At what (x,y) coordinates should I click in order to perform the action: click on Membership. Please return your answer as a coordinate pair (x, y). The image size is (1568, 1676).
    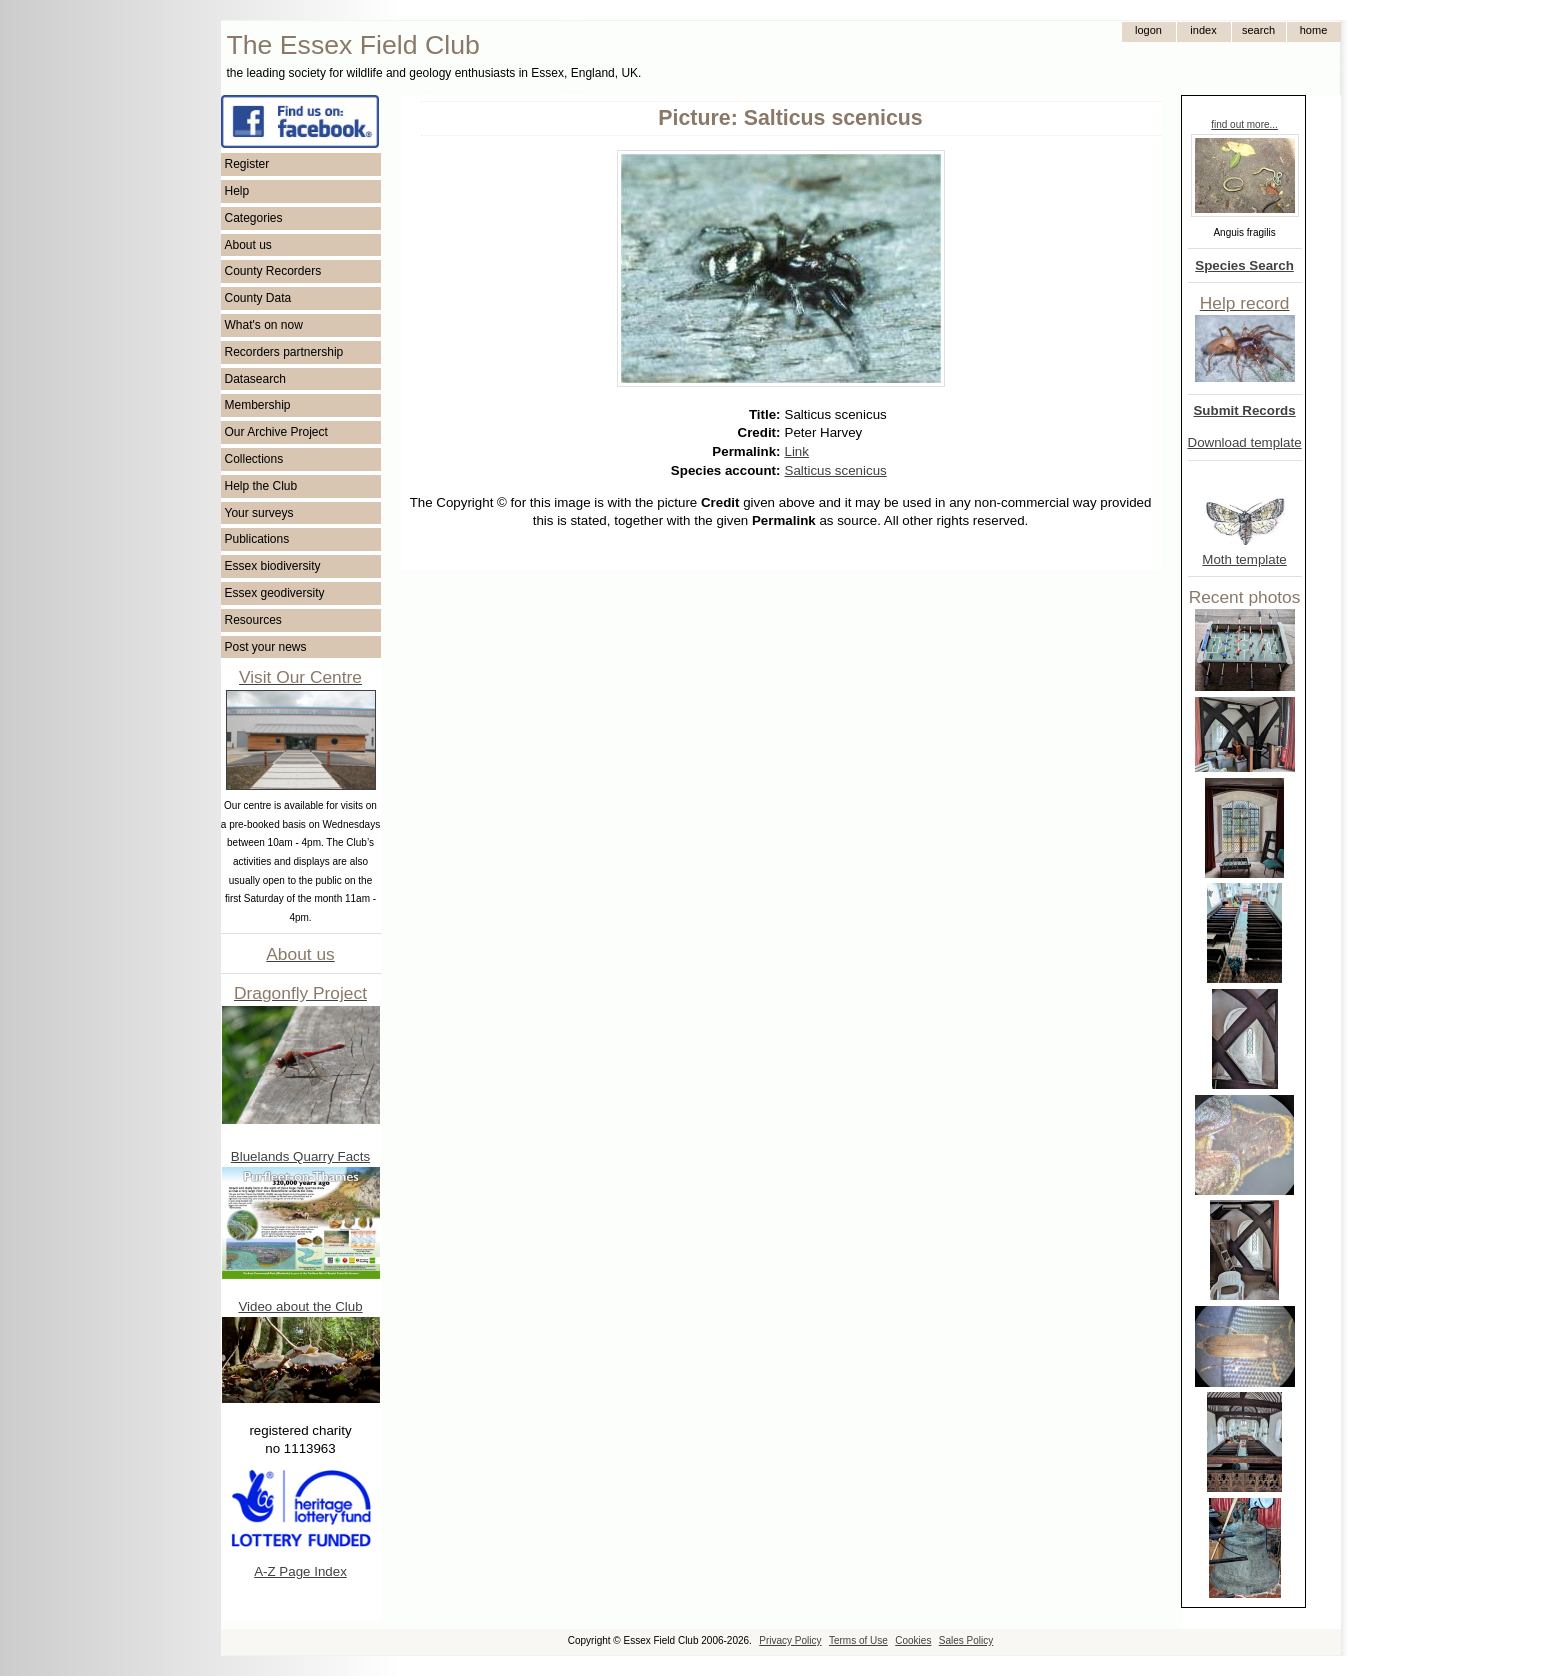
    Looking at the image, I should click on (258, 405).